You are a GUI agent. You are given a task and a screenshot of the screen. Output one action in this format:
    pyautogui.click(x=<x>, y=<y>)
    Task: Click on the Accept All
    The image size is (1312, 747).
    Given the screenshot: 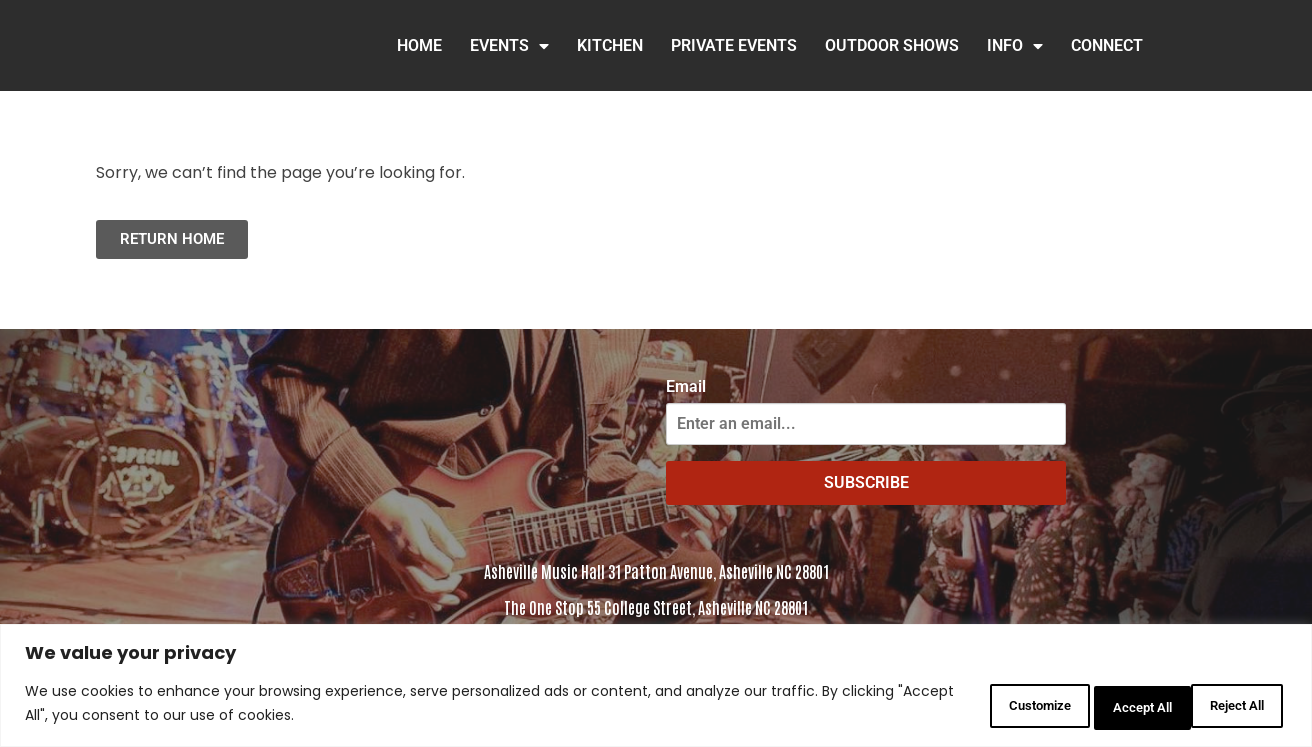 What is the action you would take?
    pyautogui.click(x=1226, y=706)
    